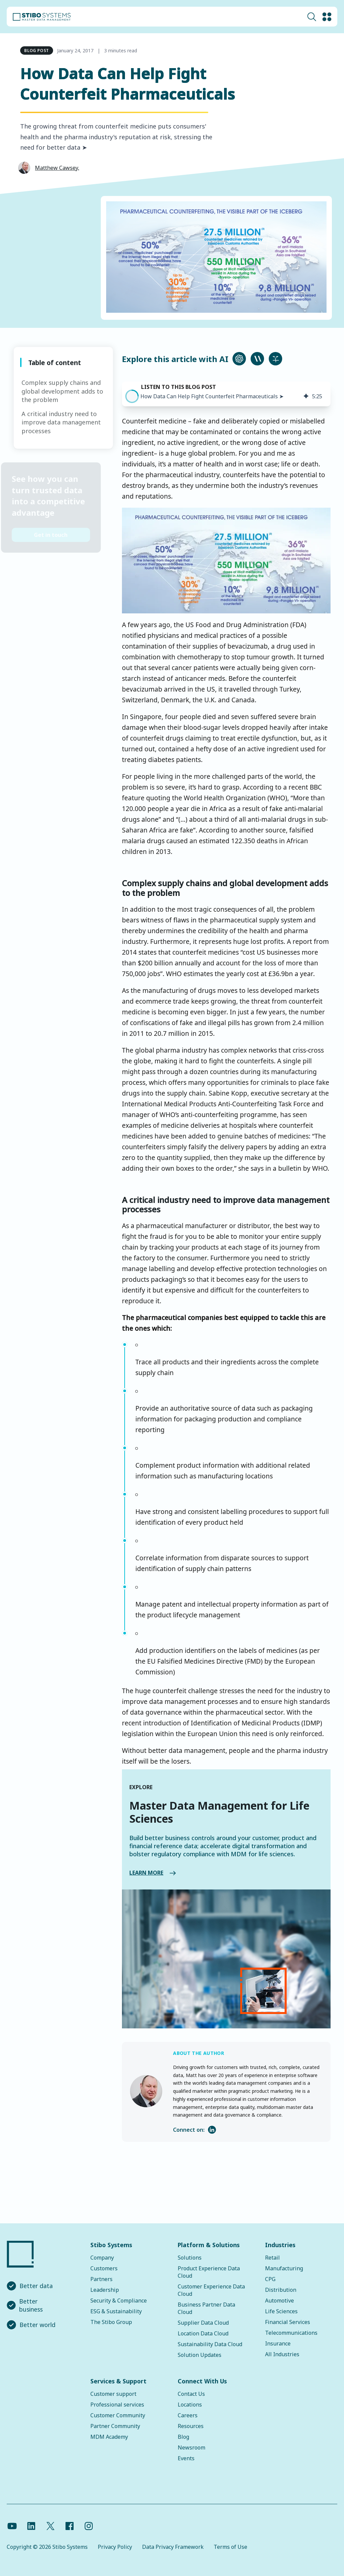 Image resolution: width=344 pixels, height=2576 pixels. I want to click on Blog, so click(183, 2436).